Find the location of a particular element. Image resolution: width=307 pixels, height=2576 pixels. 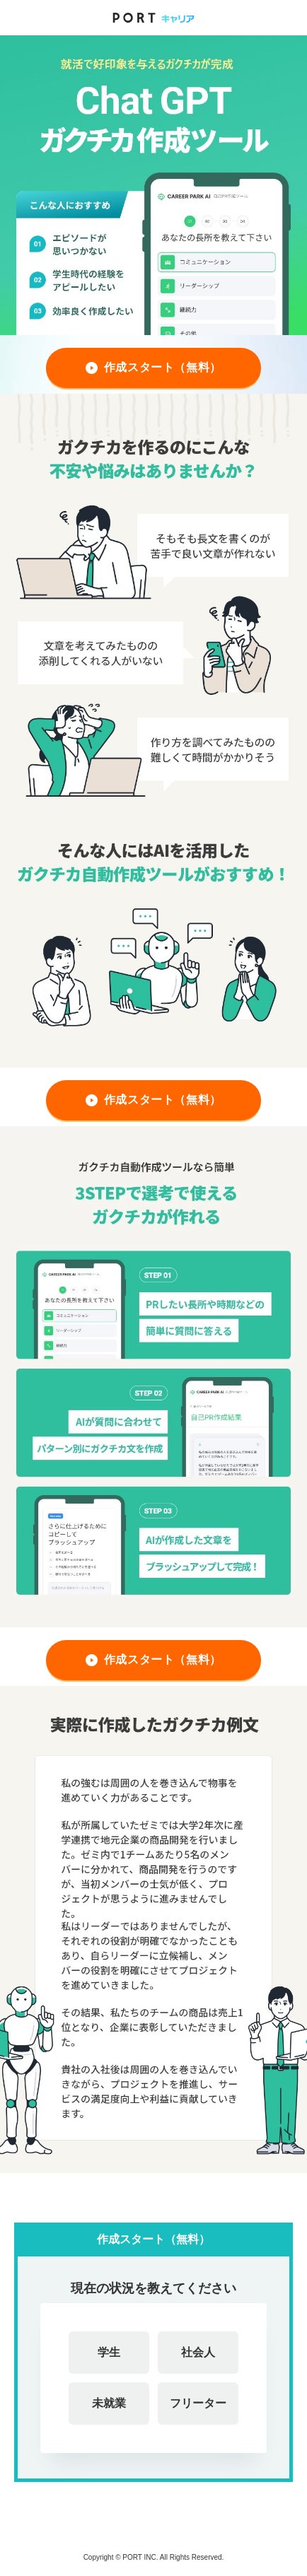

未就業 is located at coordinates (109, 2403).